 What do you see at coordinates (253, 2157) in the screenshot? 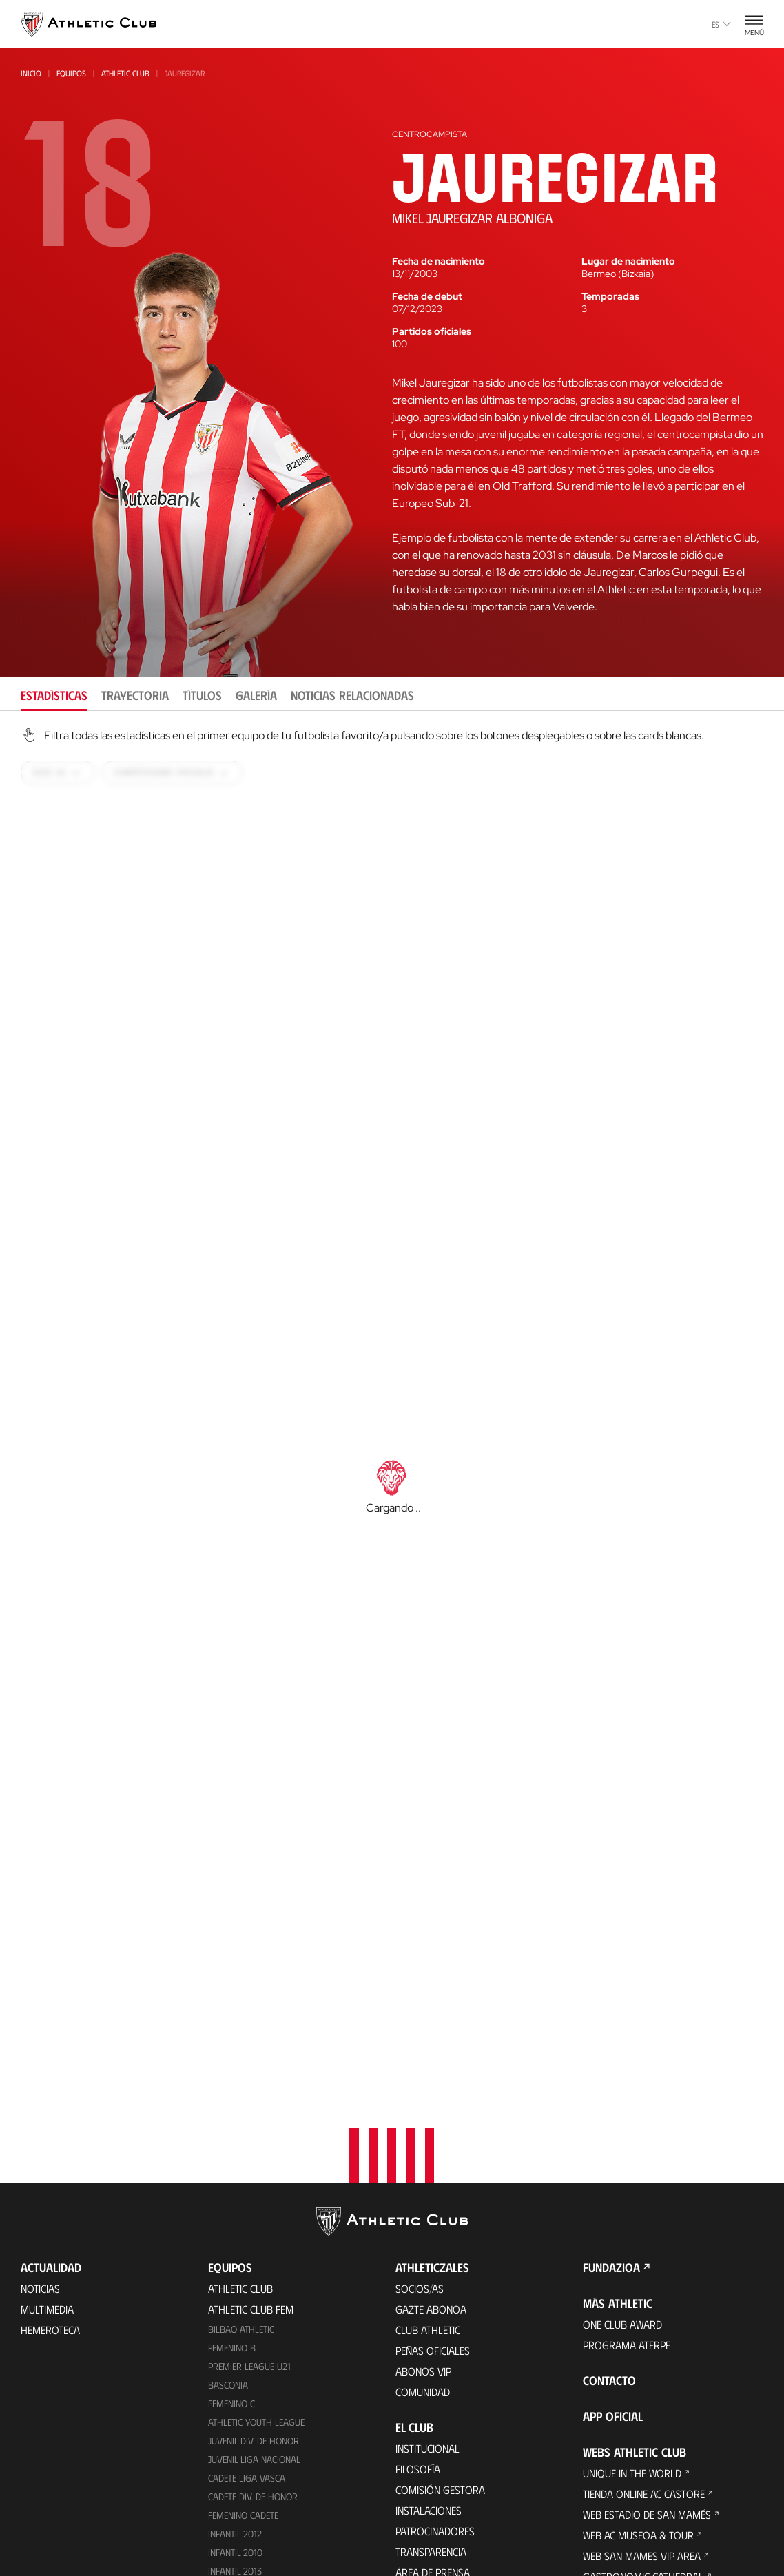
I see `Juvenil Div. de Honor` at bounding box center [253, 2157].